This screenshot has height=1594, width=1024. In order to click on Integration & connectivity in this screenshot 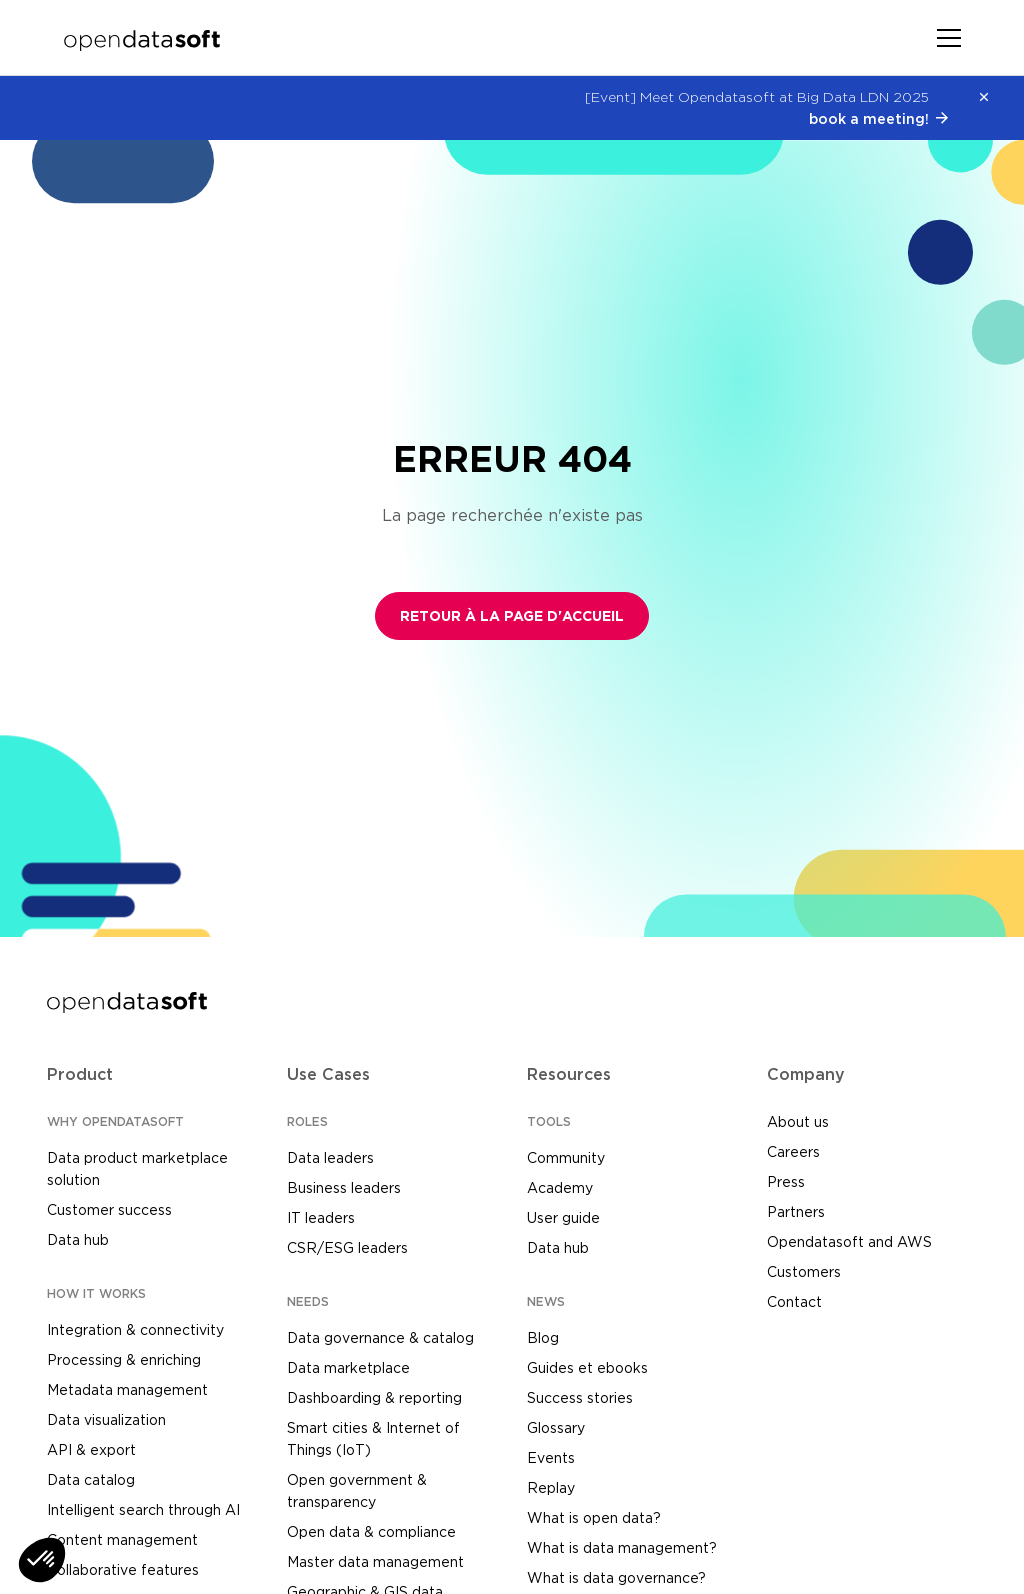, I will do `click(135, 1329)`.